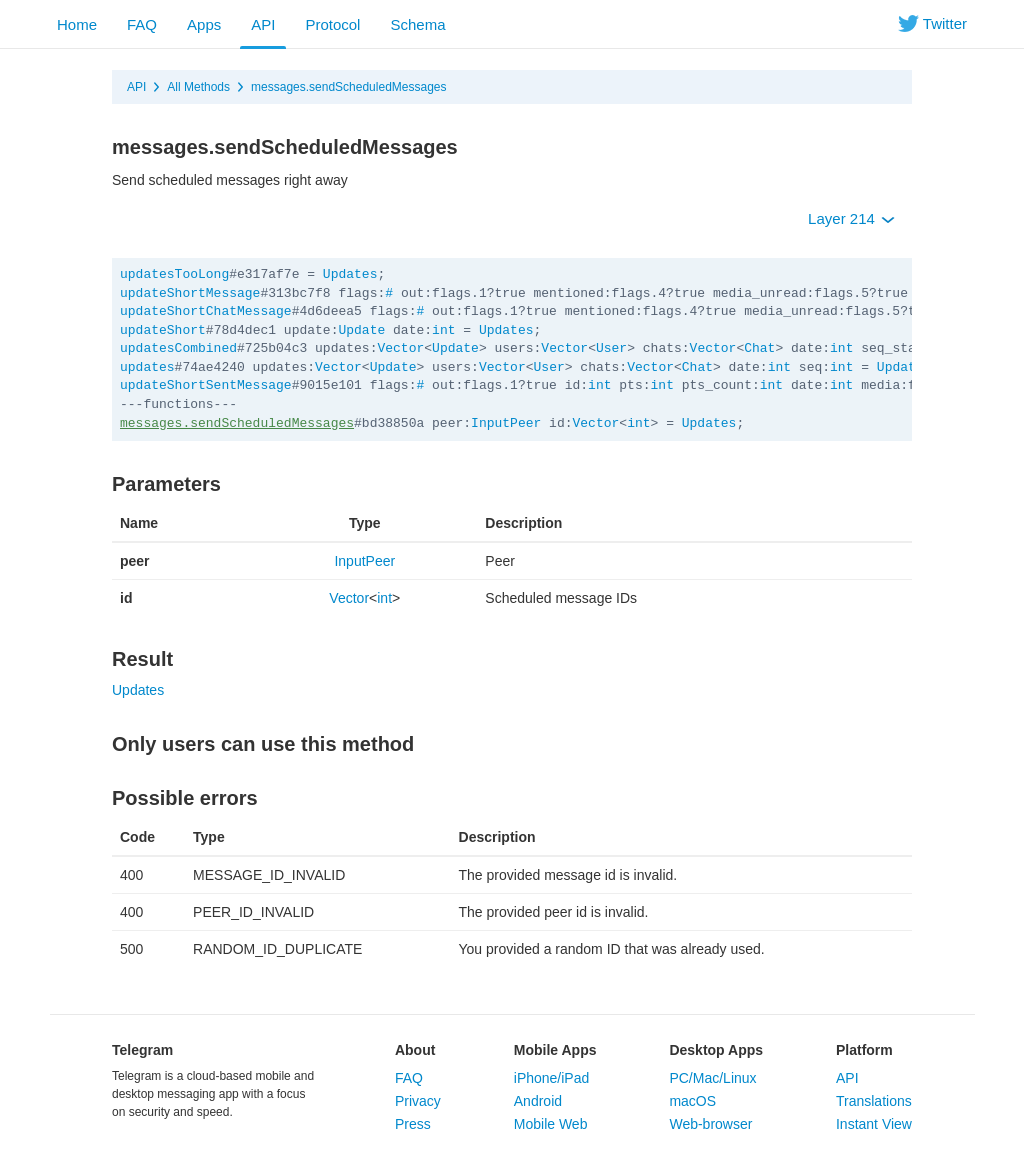 The height and width of the screenshot is (1170, 1024). I want to click on Chat, so click(759, 348).